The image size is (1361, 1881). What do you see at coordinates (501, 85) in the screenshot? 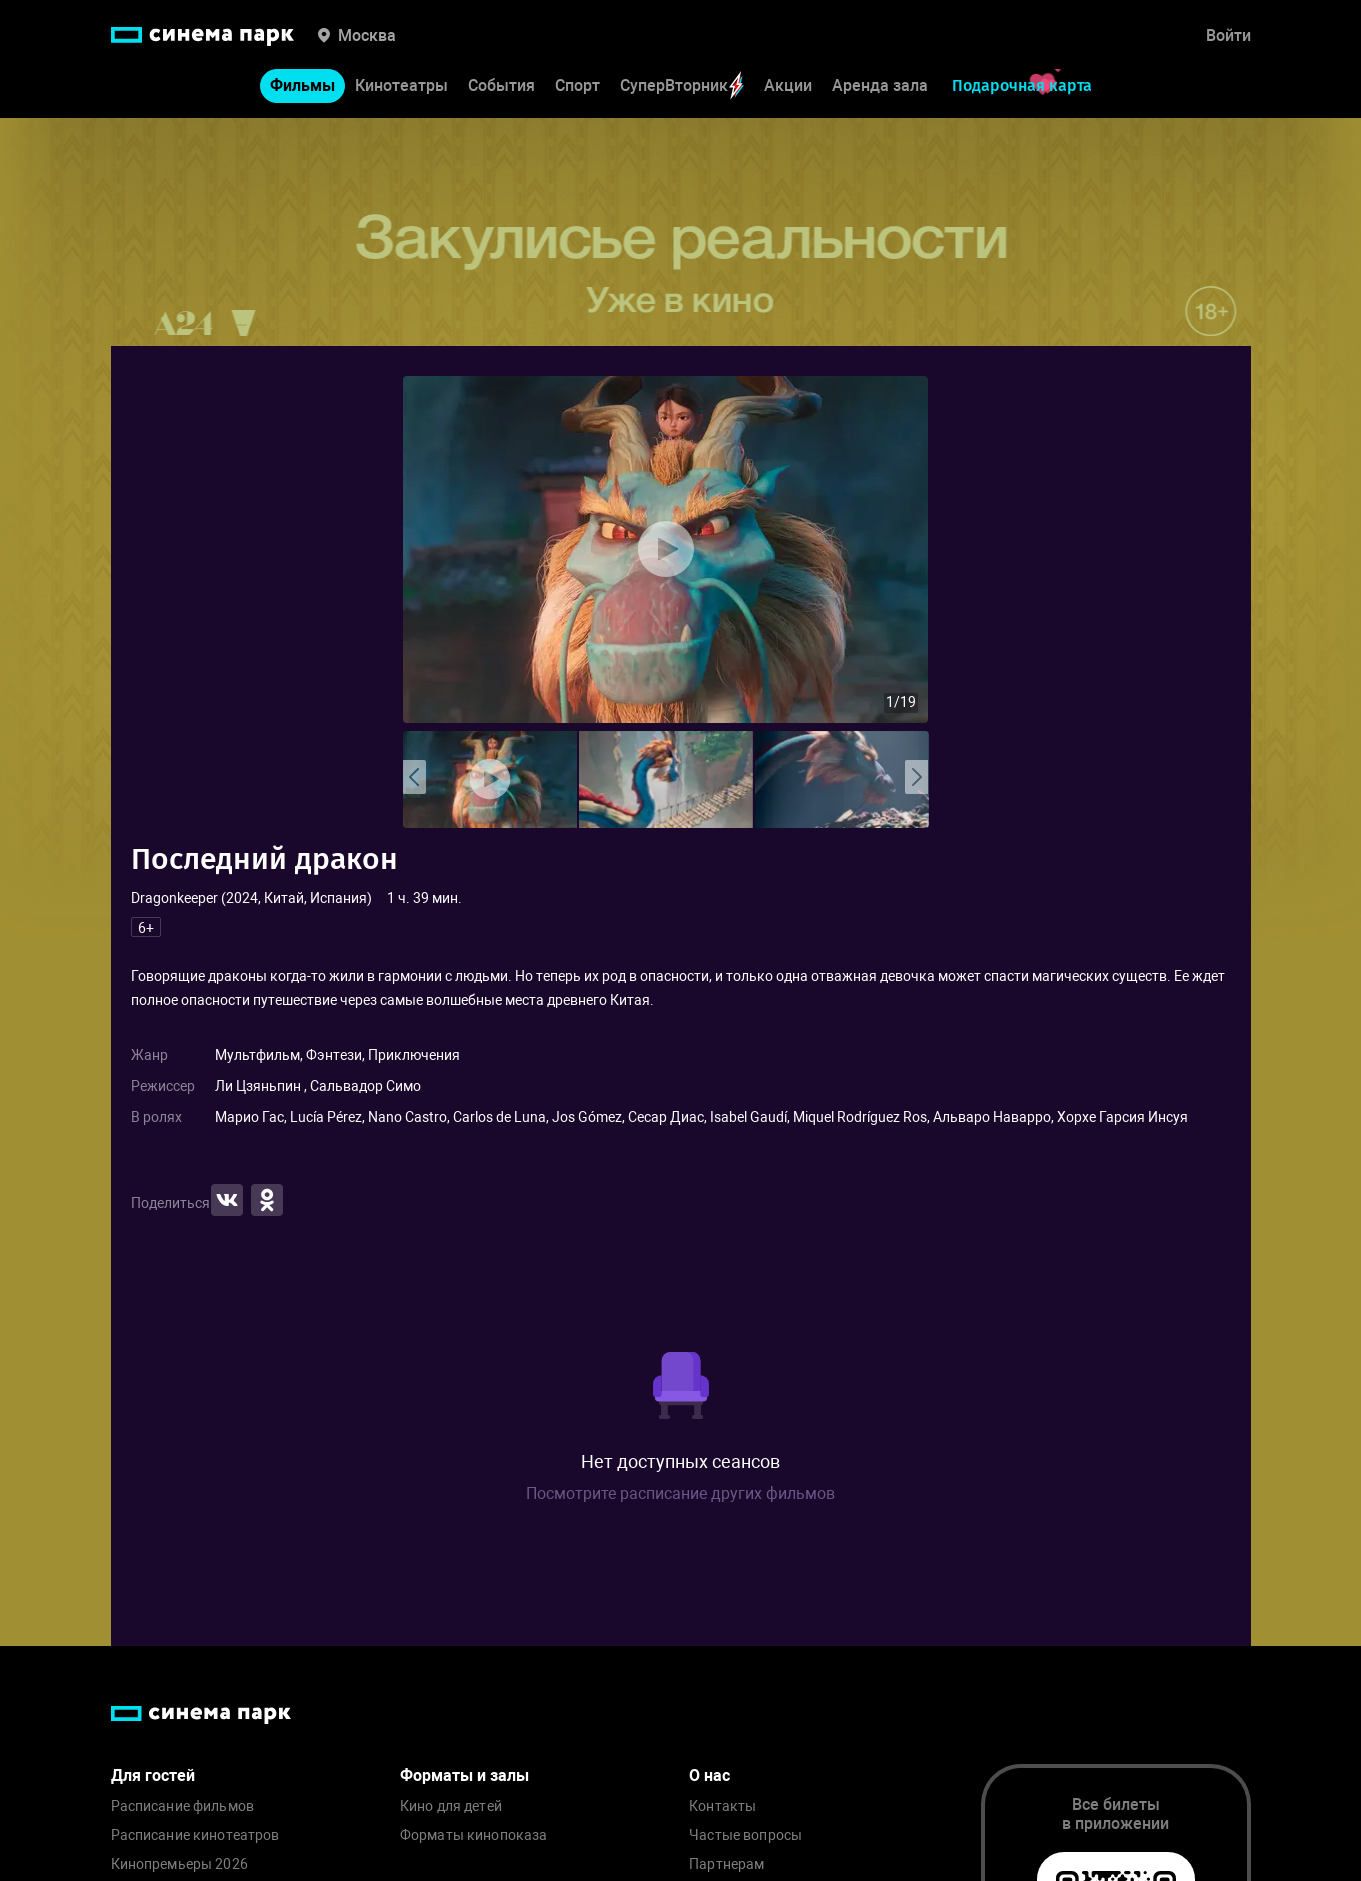
I see `События` at bounding box center [501, 85].